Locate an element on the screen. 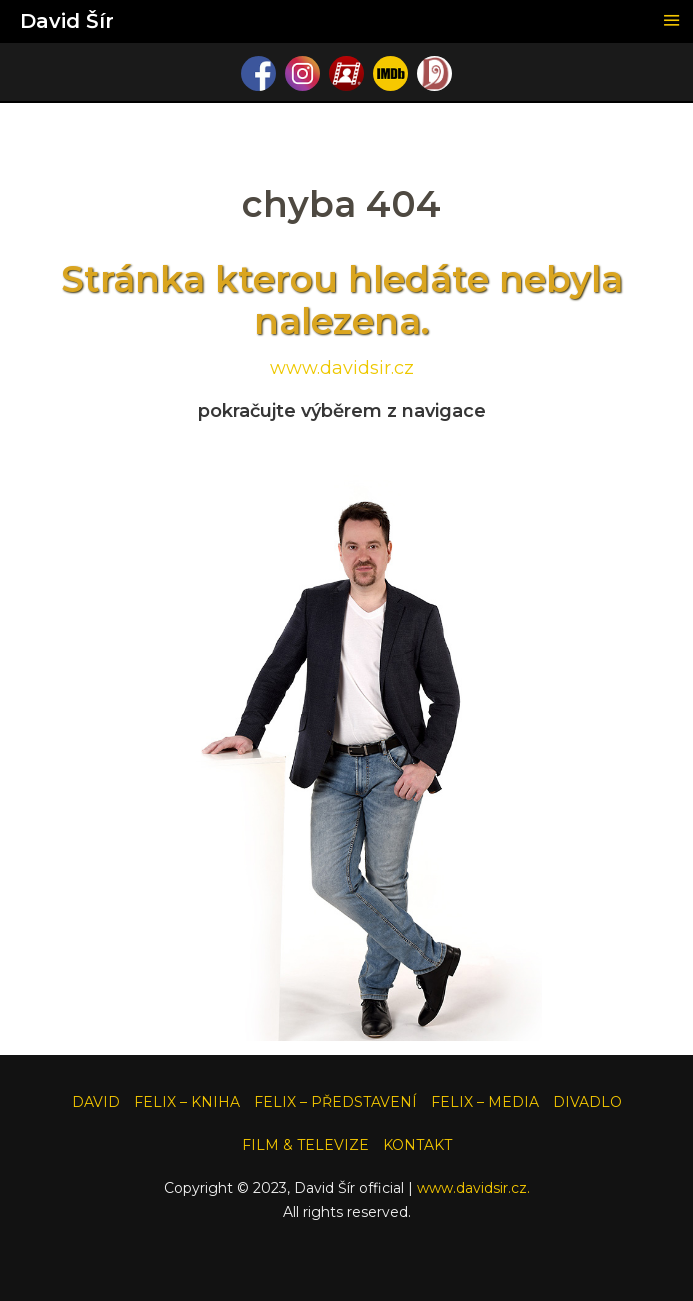 This screenshot has width=693, height=1301. KONTAKT is located at coordinates (417, 1145).